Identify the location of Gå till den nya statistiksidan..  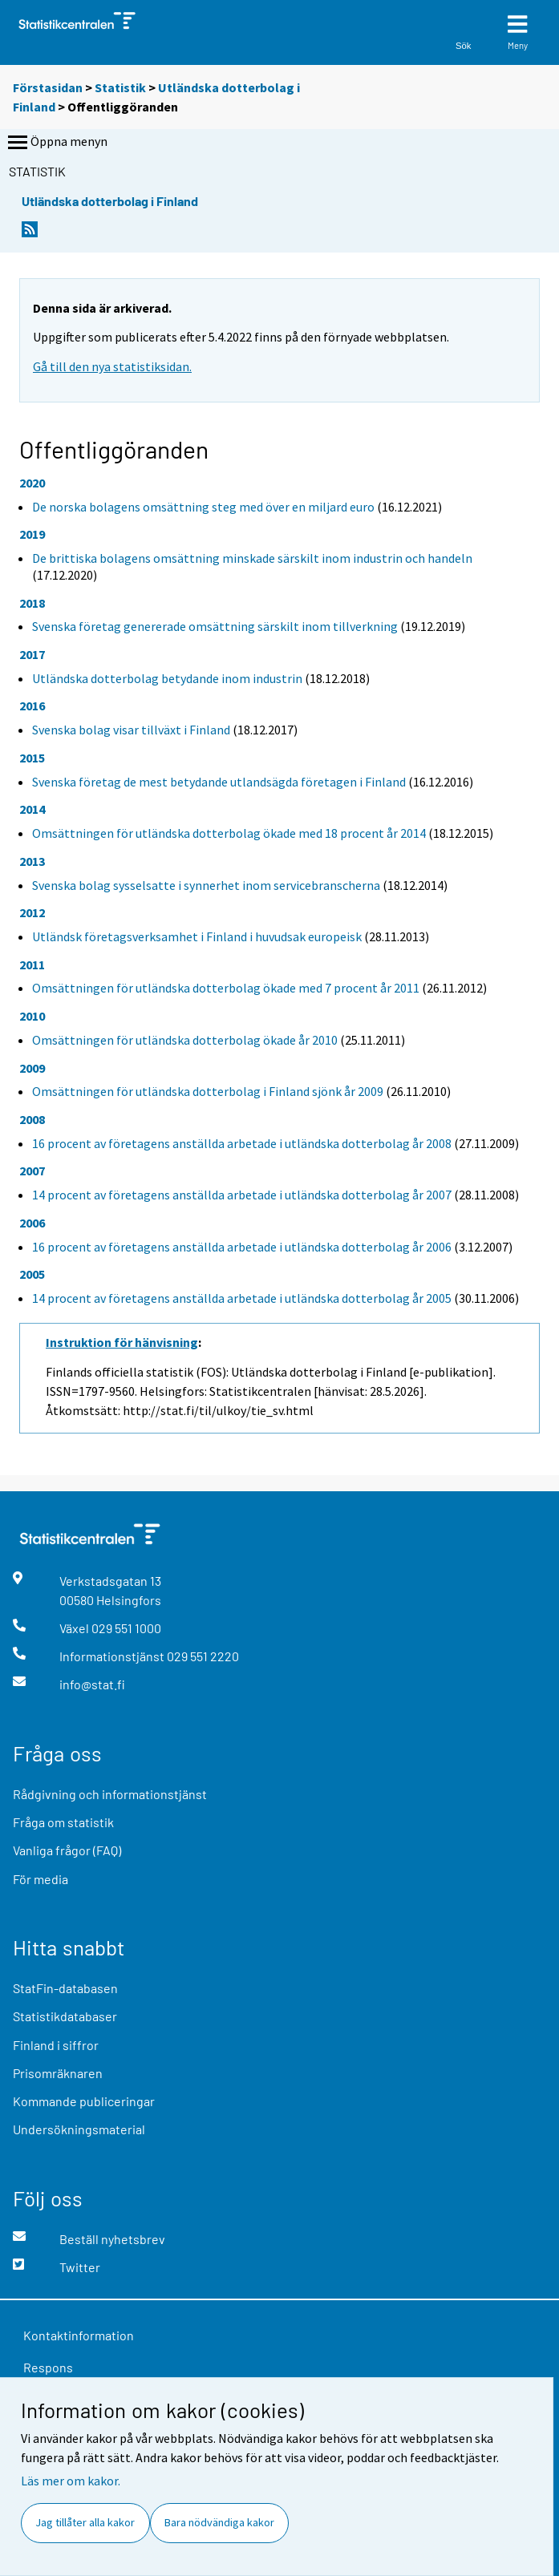
(112, 366).